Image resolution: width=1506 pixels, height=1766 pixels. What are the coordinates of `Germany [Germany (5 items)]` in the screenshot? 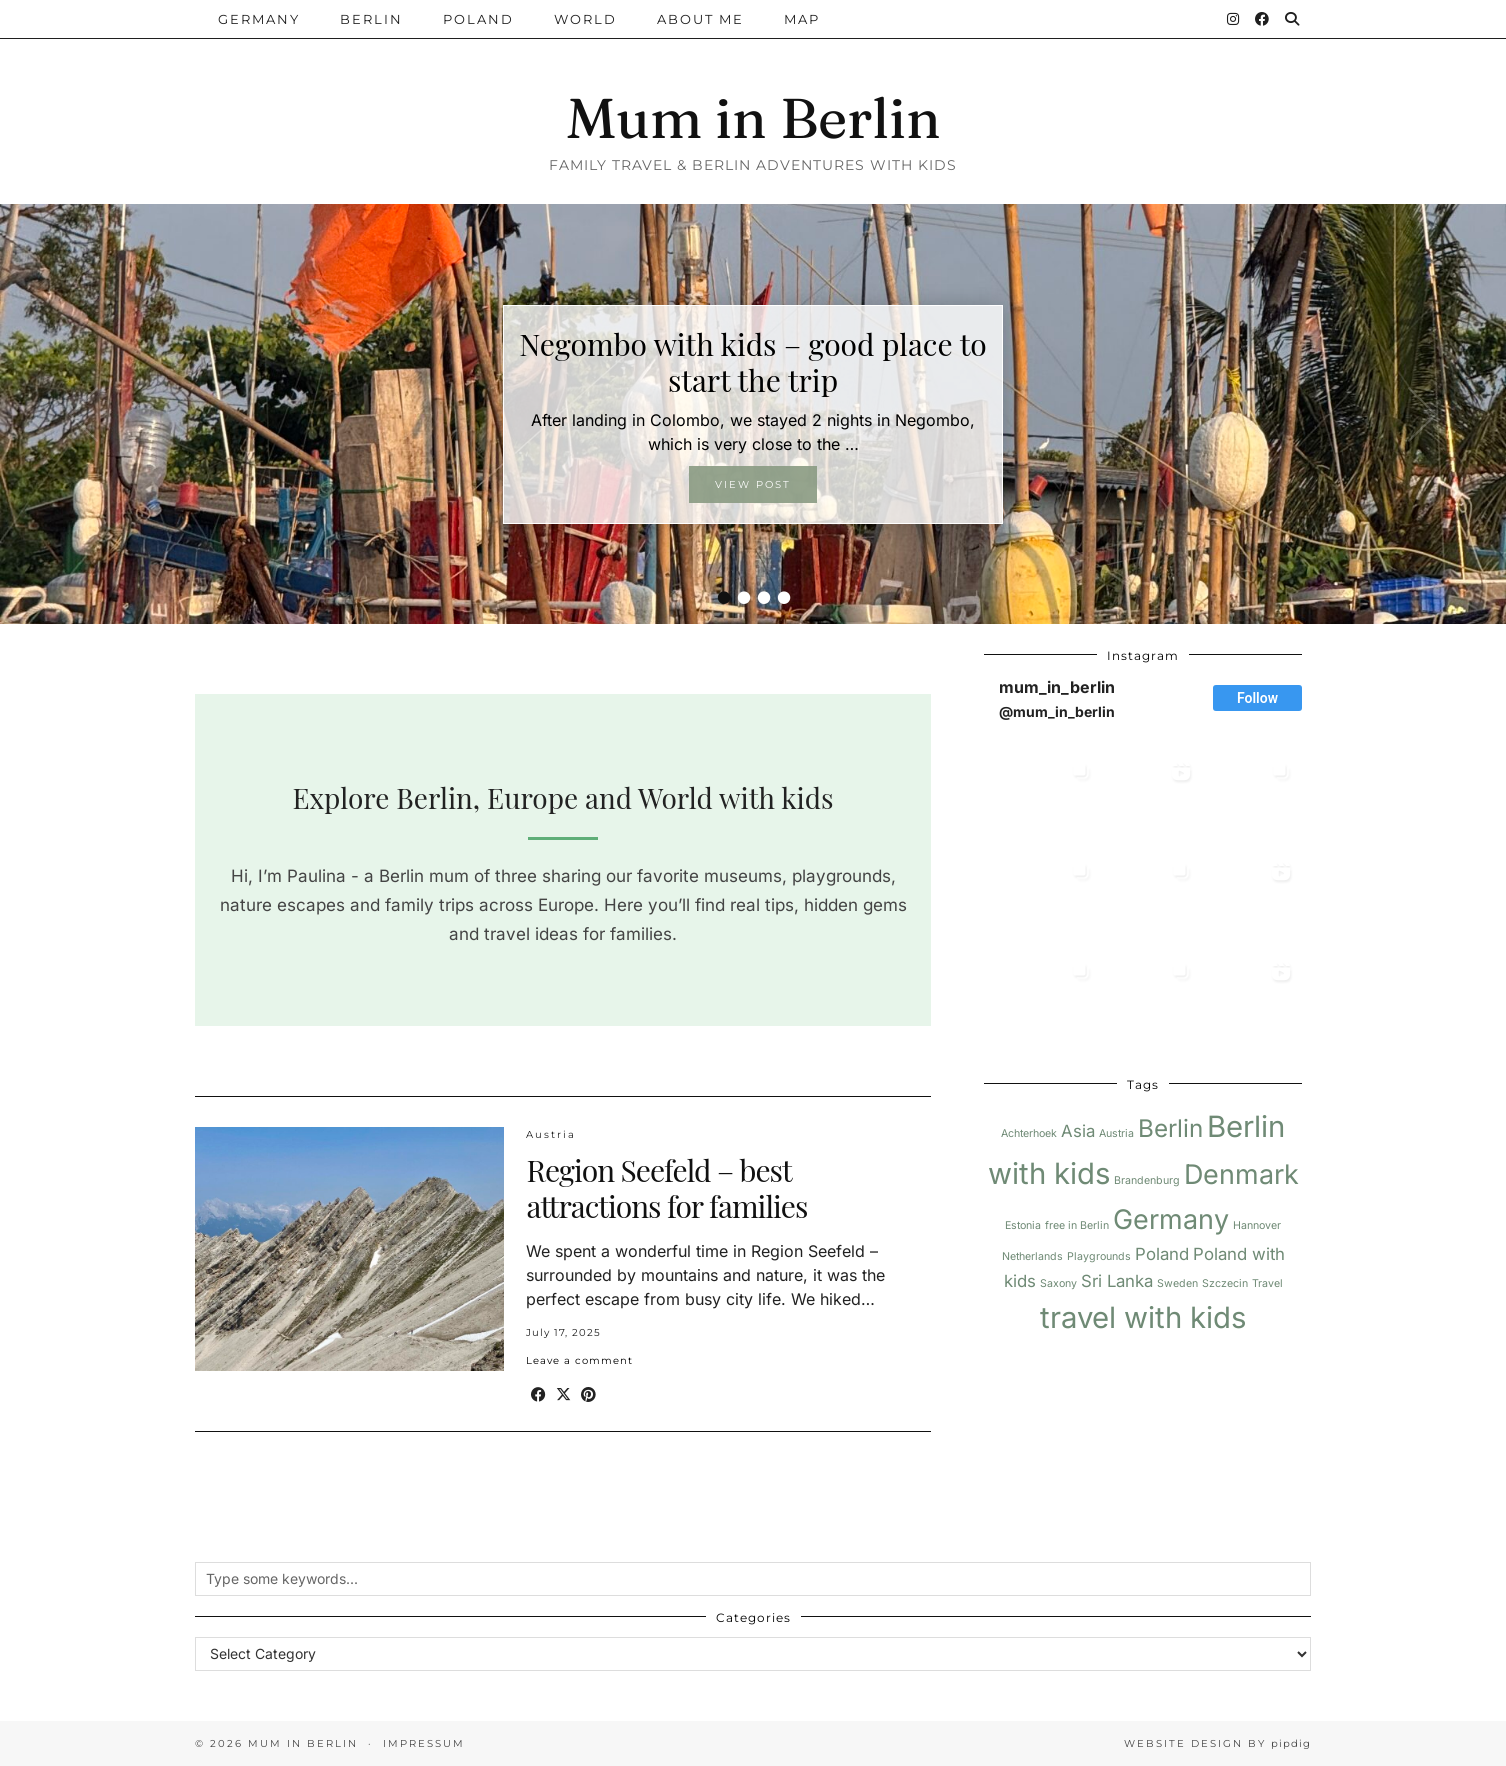 It's located at (1171, 1219).